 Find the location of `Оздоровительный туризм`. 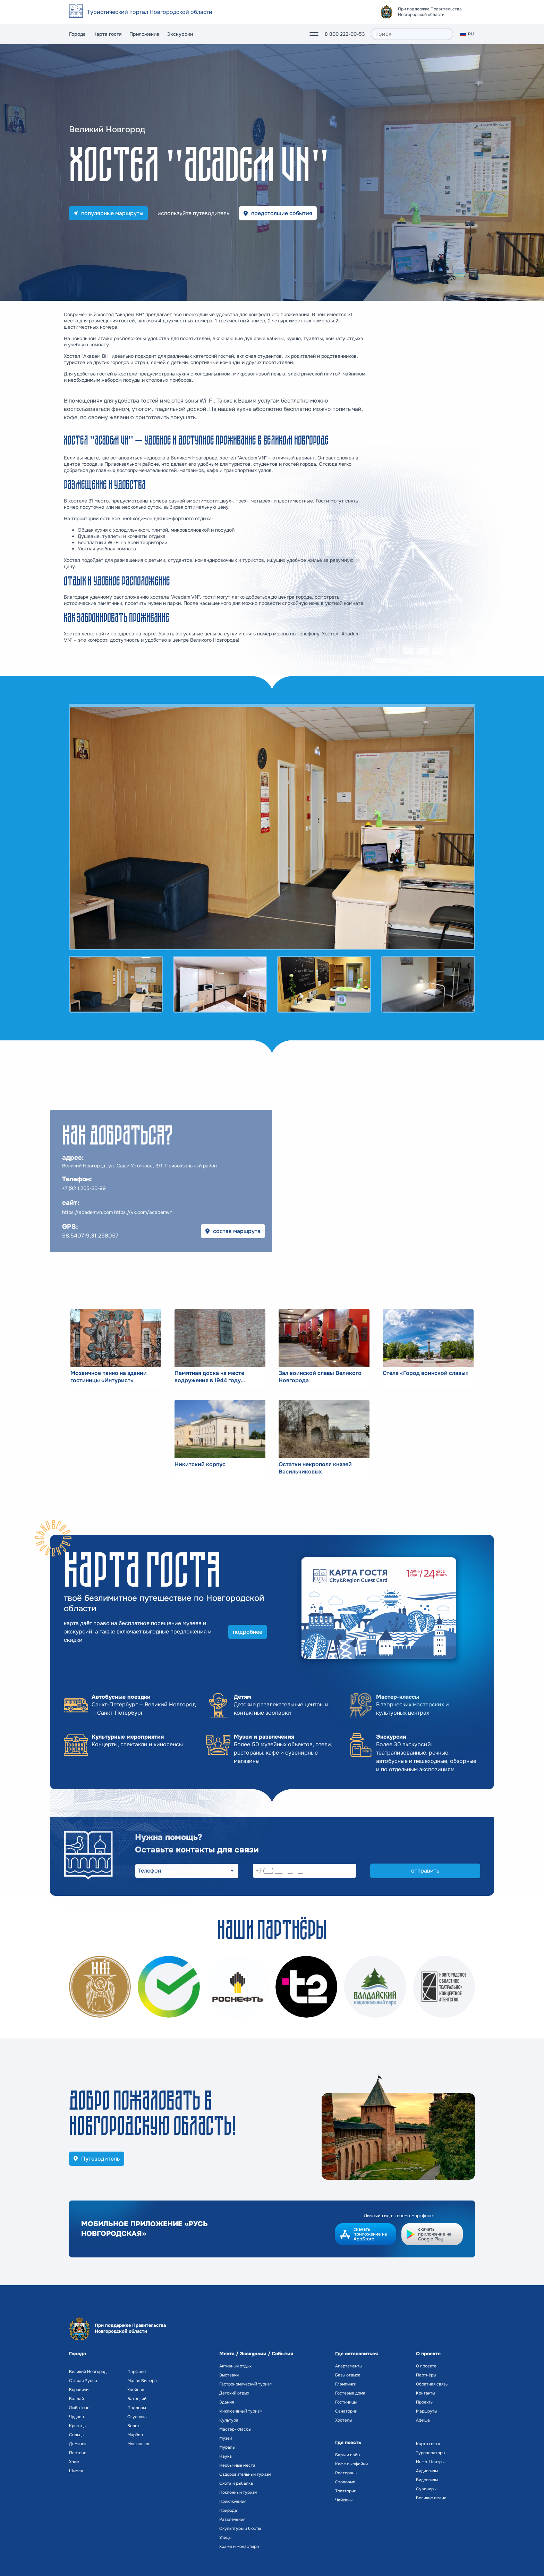

Оздоровительный туризм is located at coordinates (245, 2474).